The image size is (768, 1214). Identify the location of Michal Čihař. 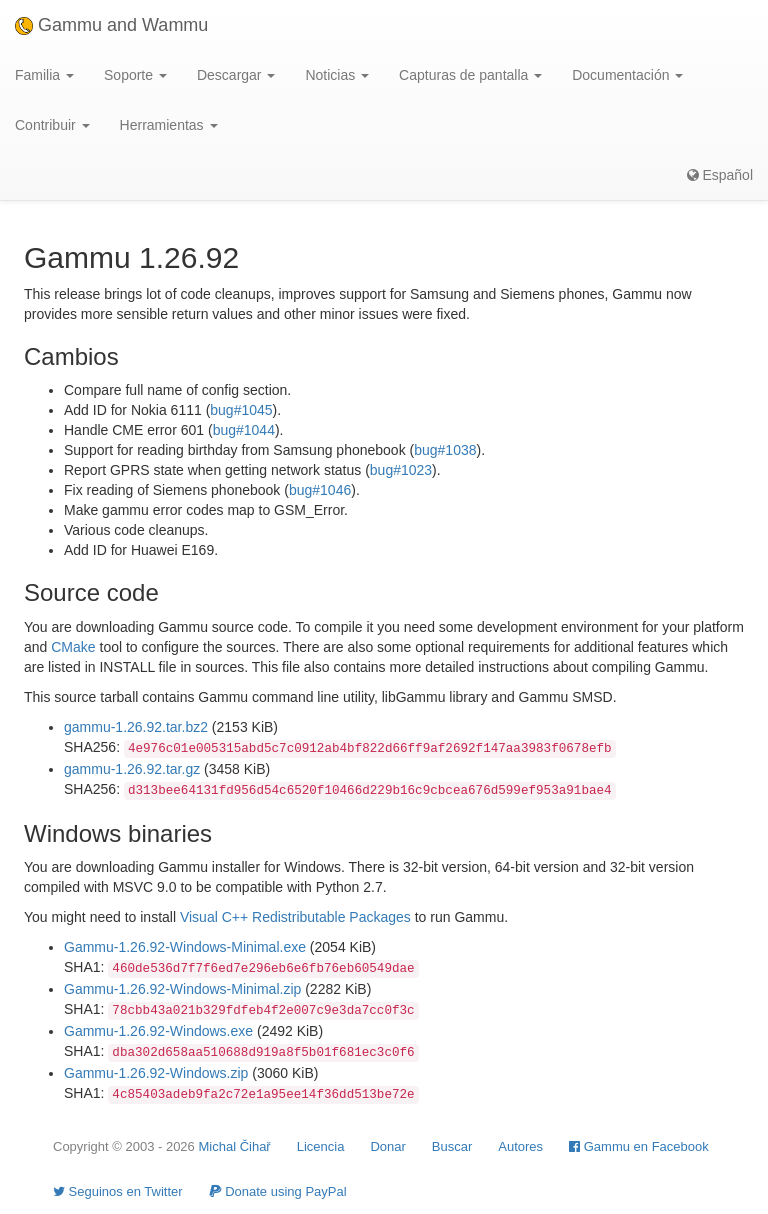
(234, 1146).